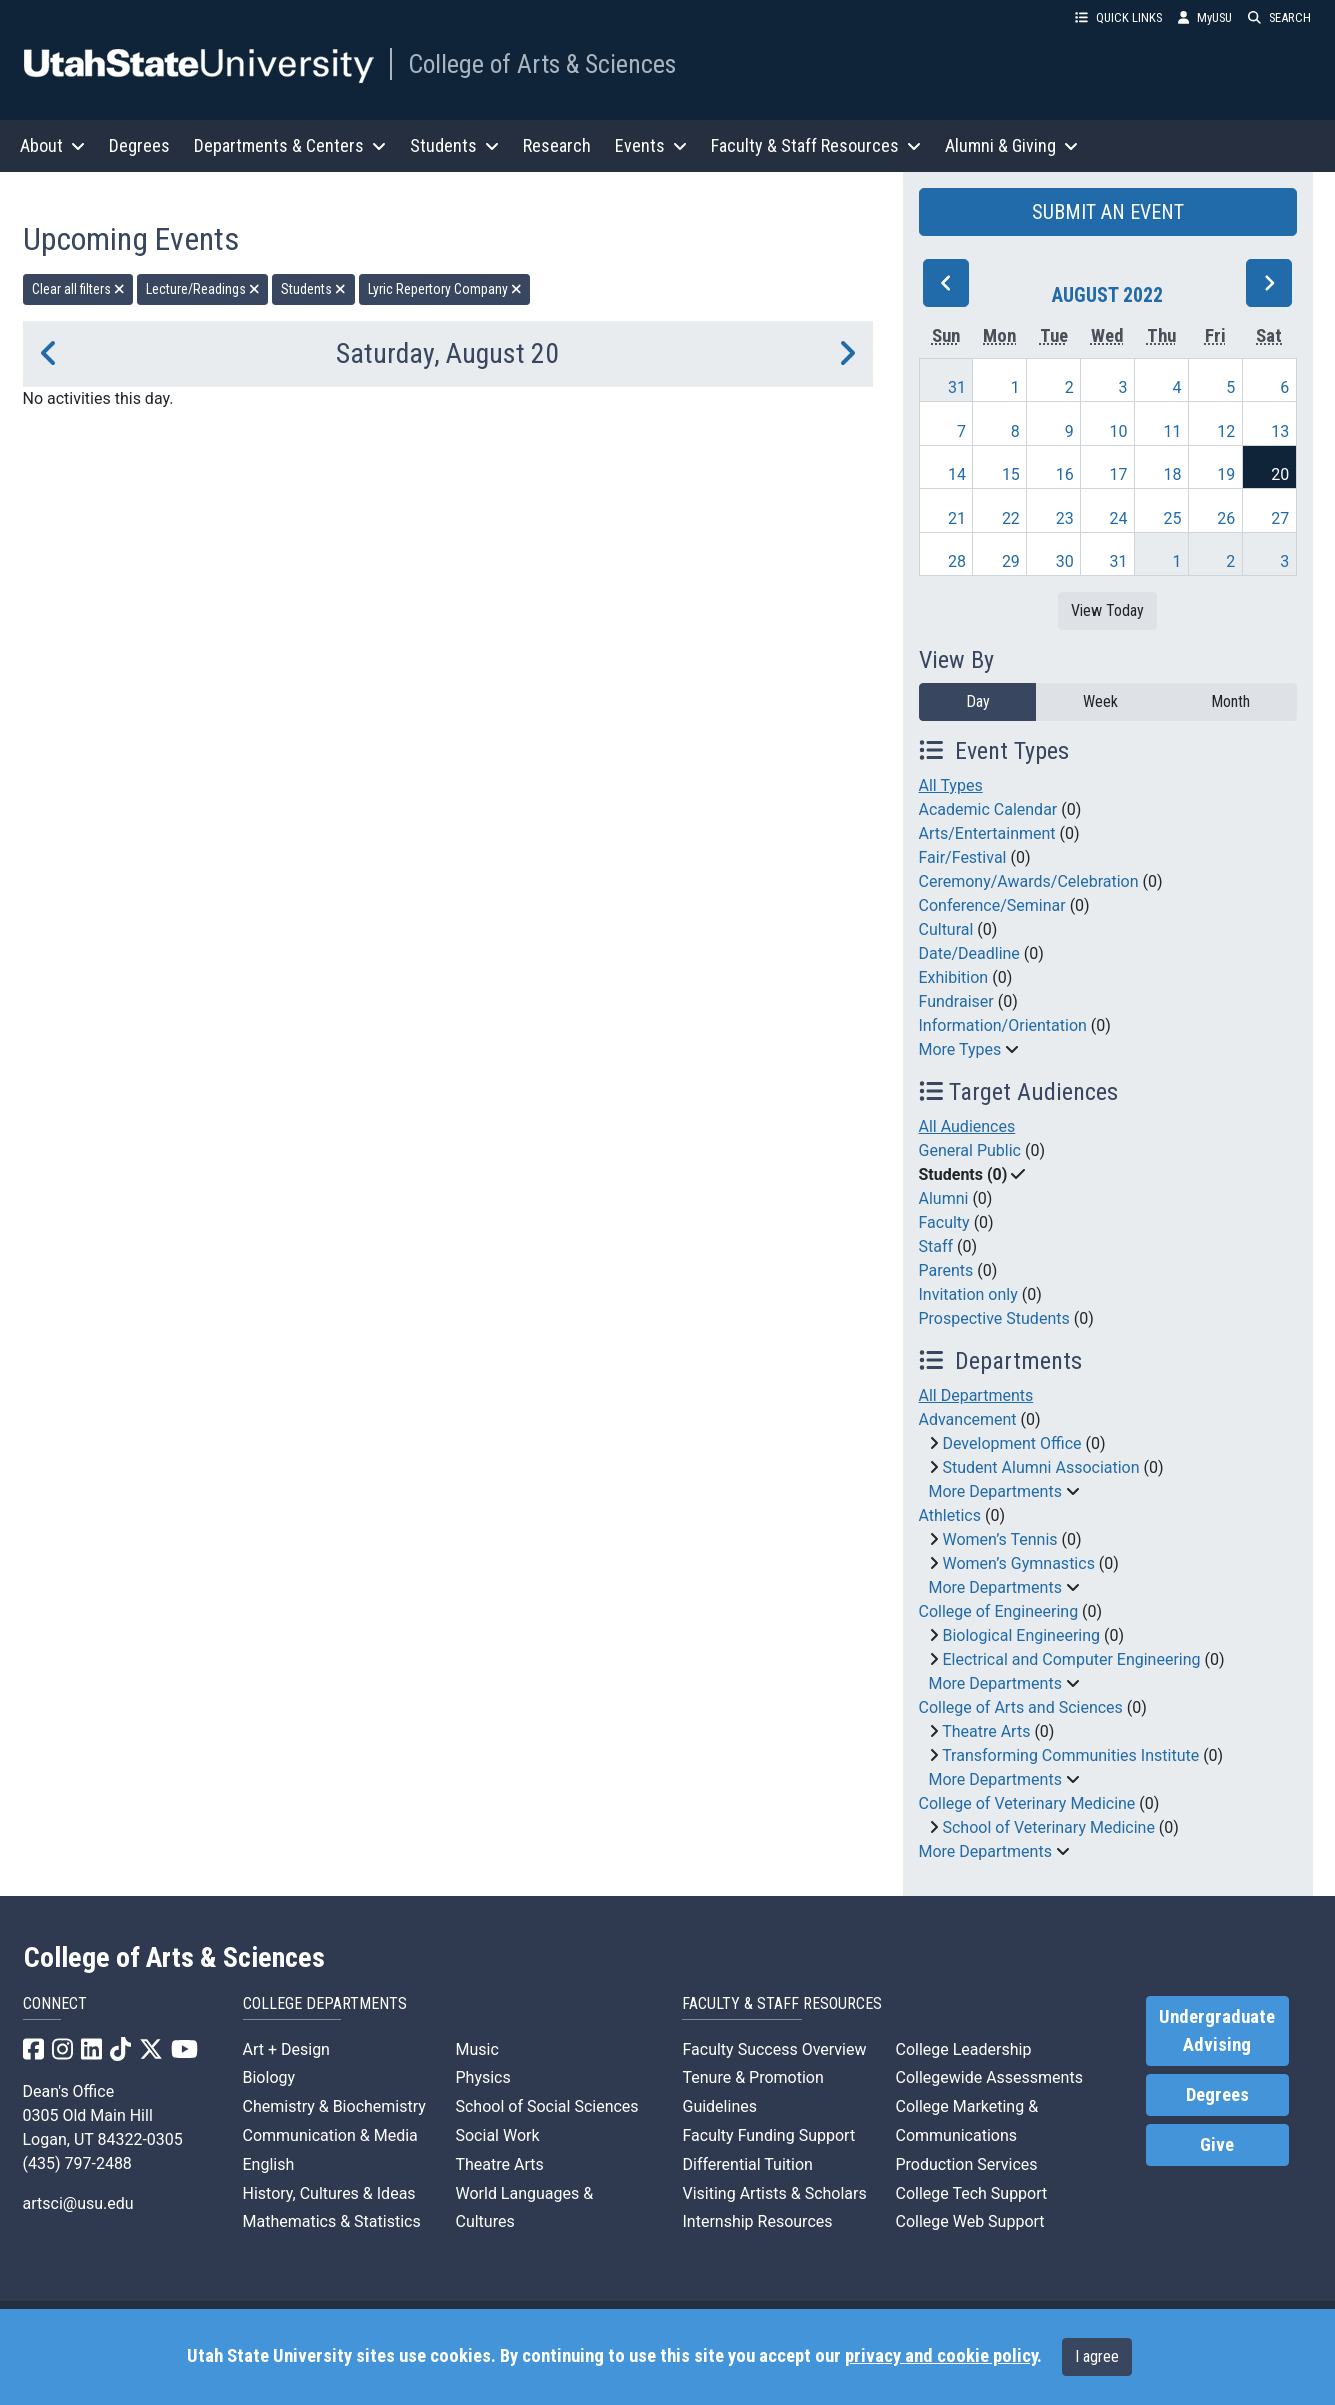  Describe the element at coordinates (1118, 17) in the screenshot. I see `QUICK LINKS [button]` at that location.